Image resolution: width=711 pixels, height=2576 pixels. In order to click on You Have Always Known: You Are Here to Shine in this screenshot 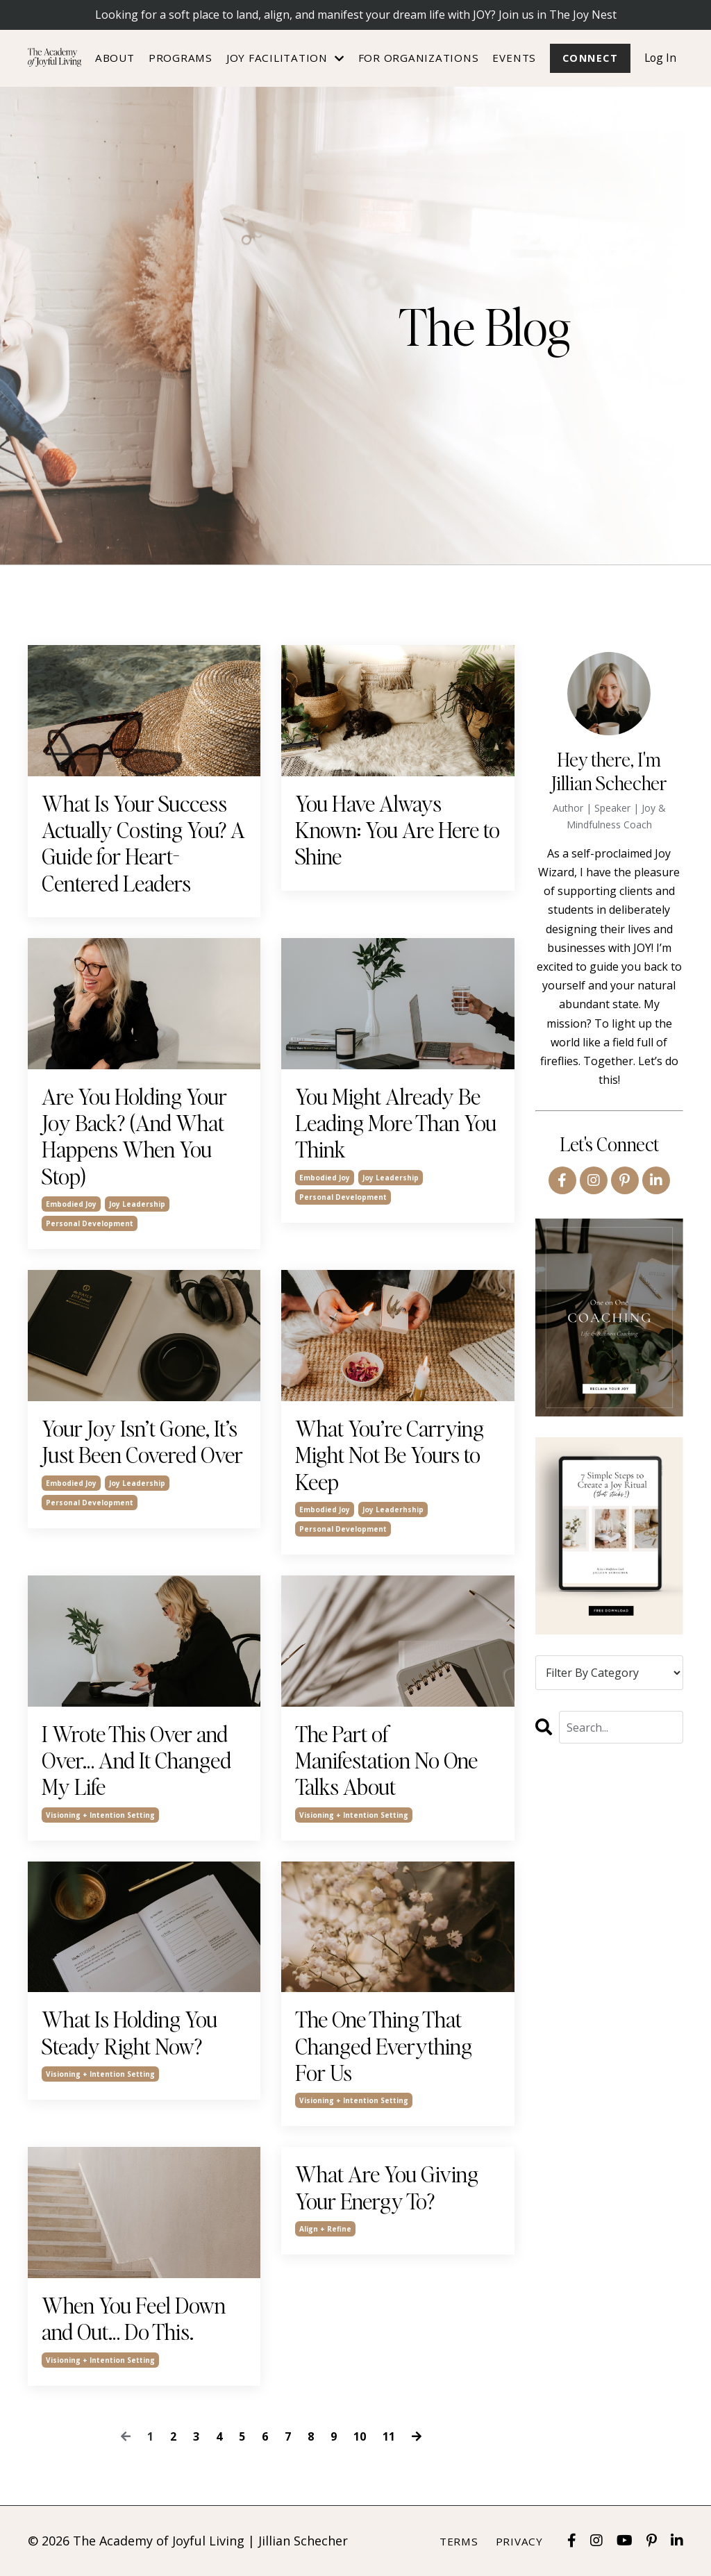, I will do `click(397, 830)`.